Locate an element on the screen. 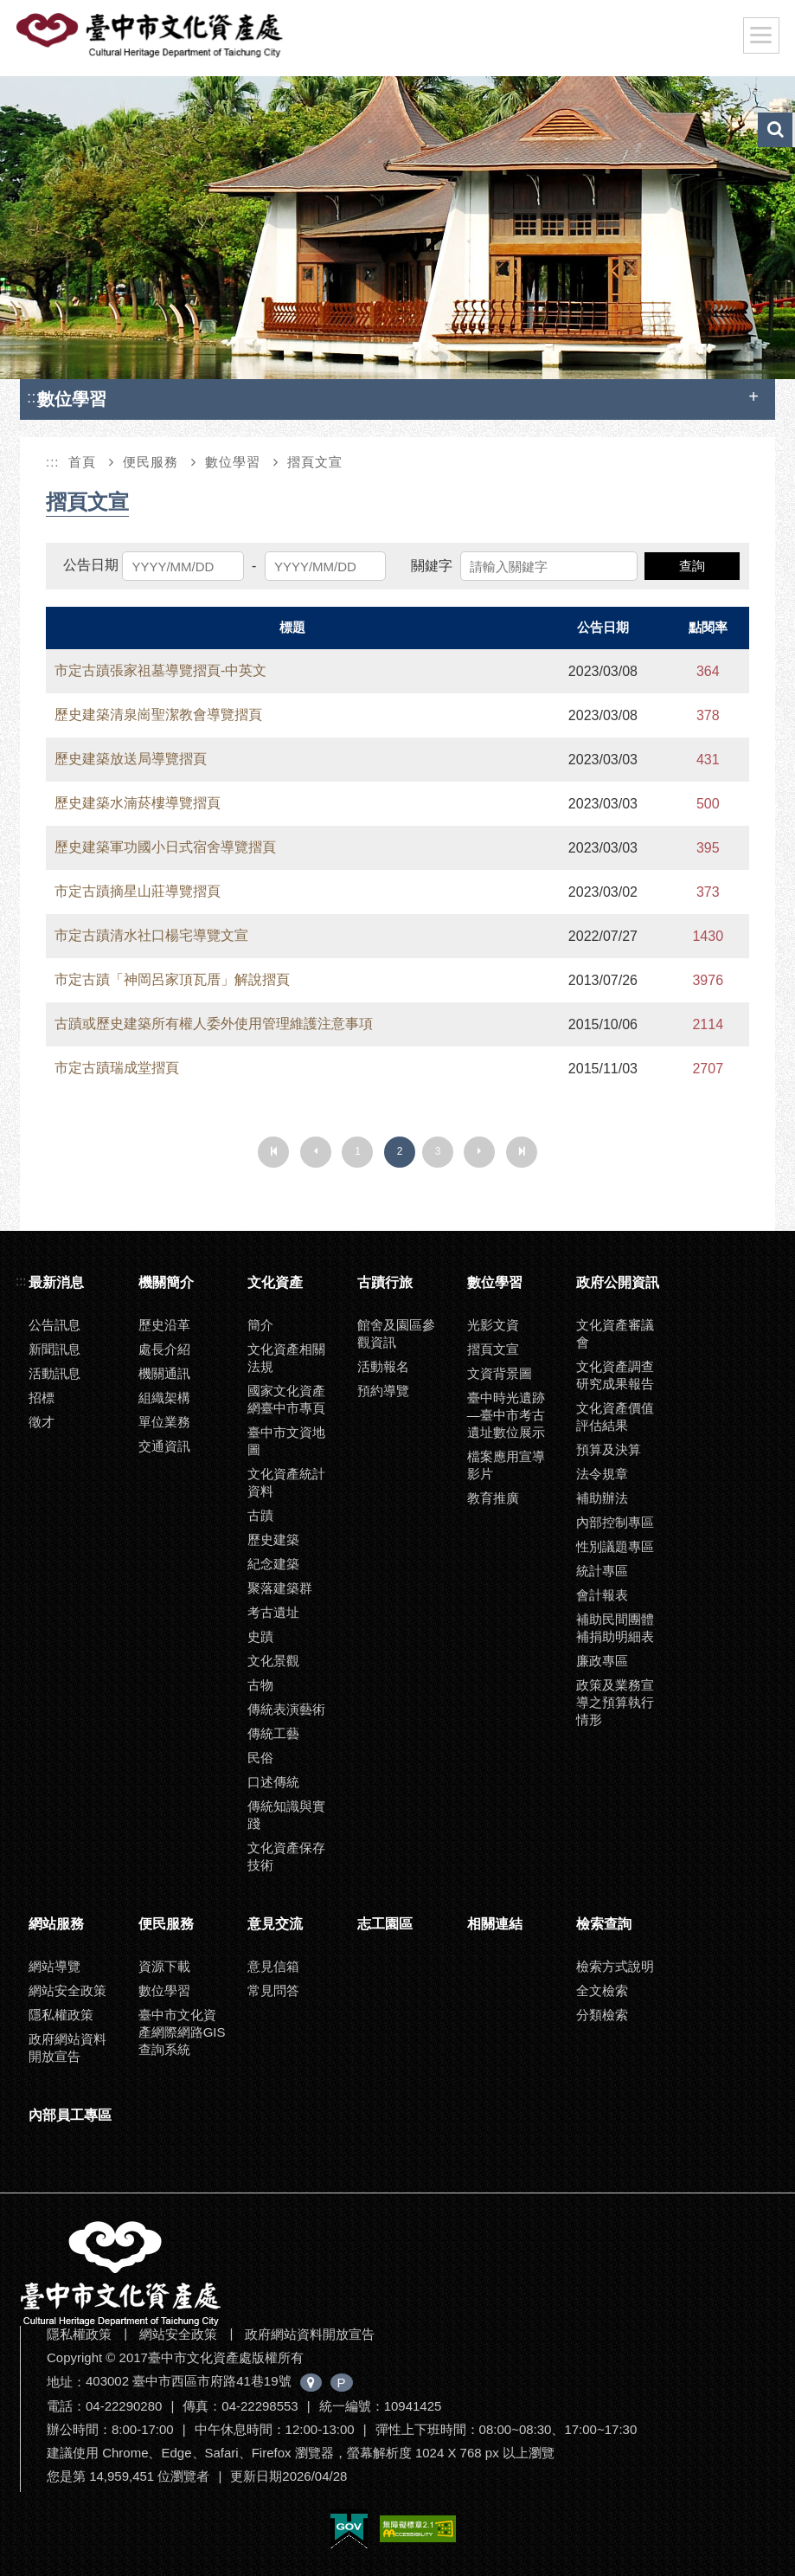  文化資產統計資料 is located at coordinates (286, 1482).